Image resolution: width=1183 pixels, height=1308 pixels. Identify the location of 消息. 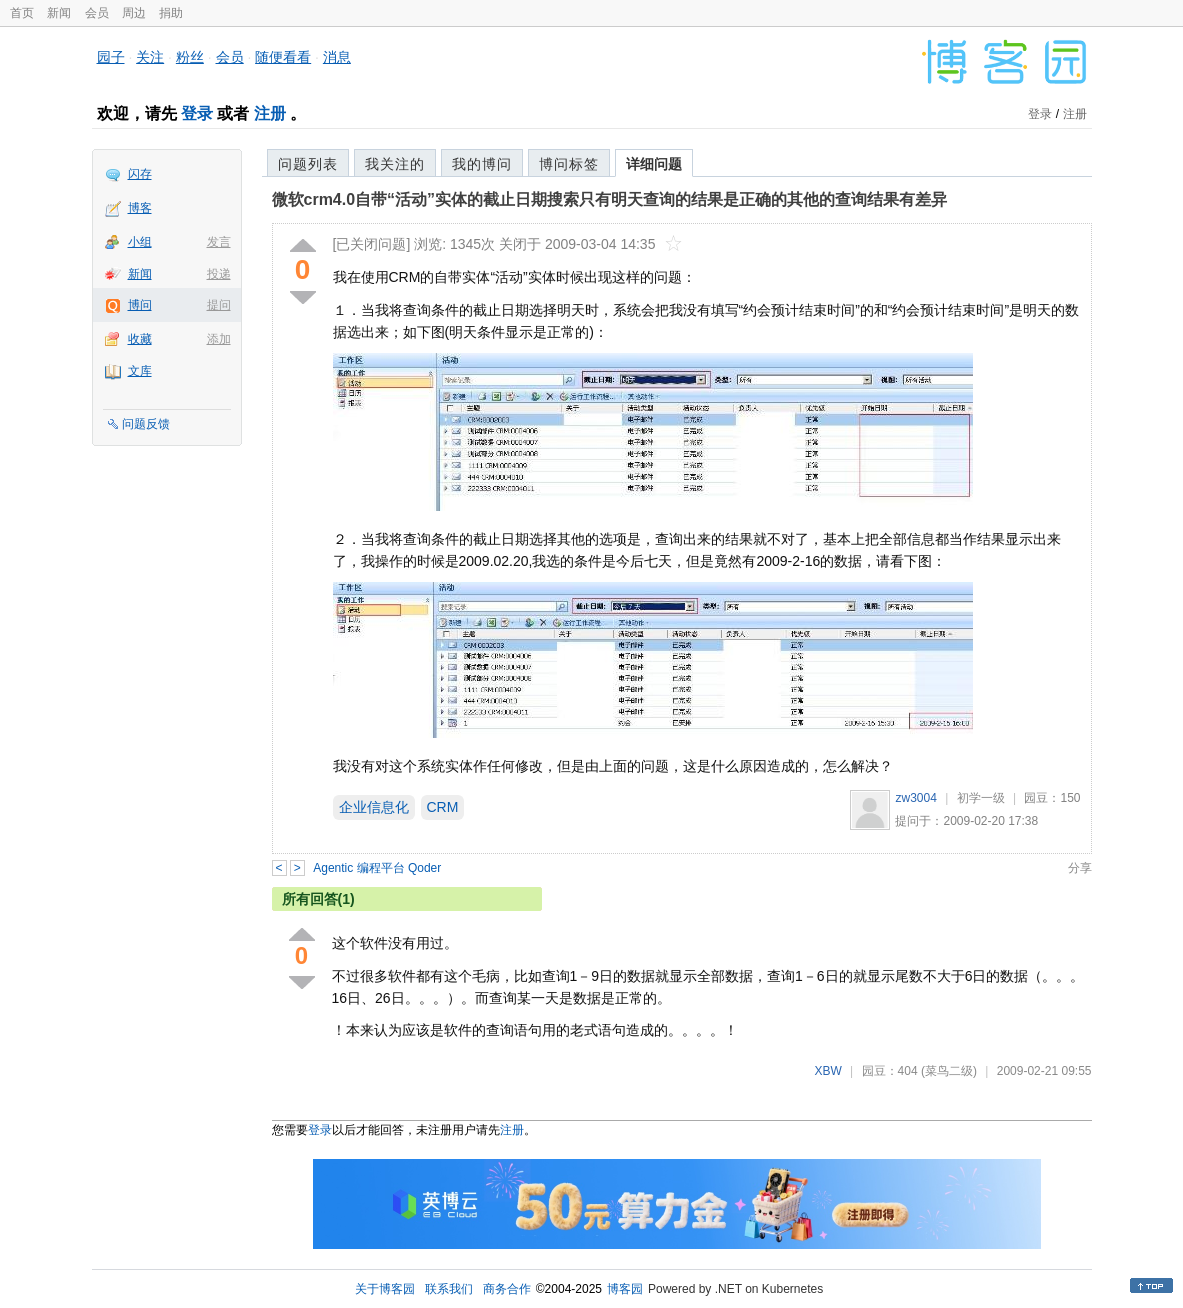
(337, 57).